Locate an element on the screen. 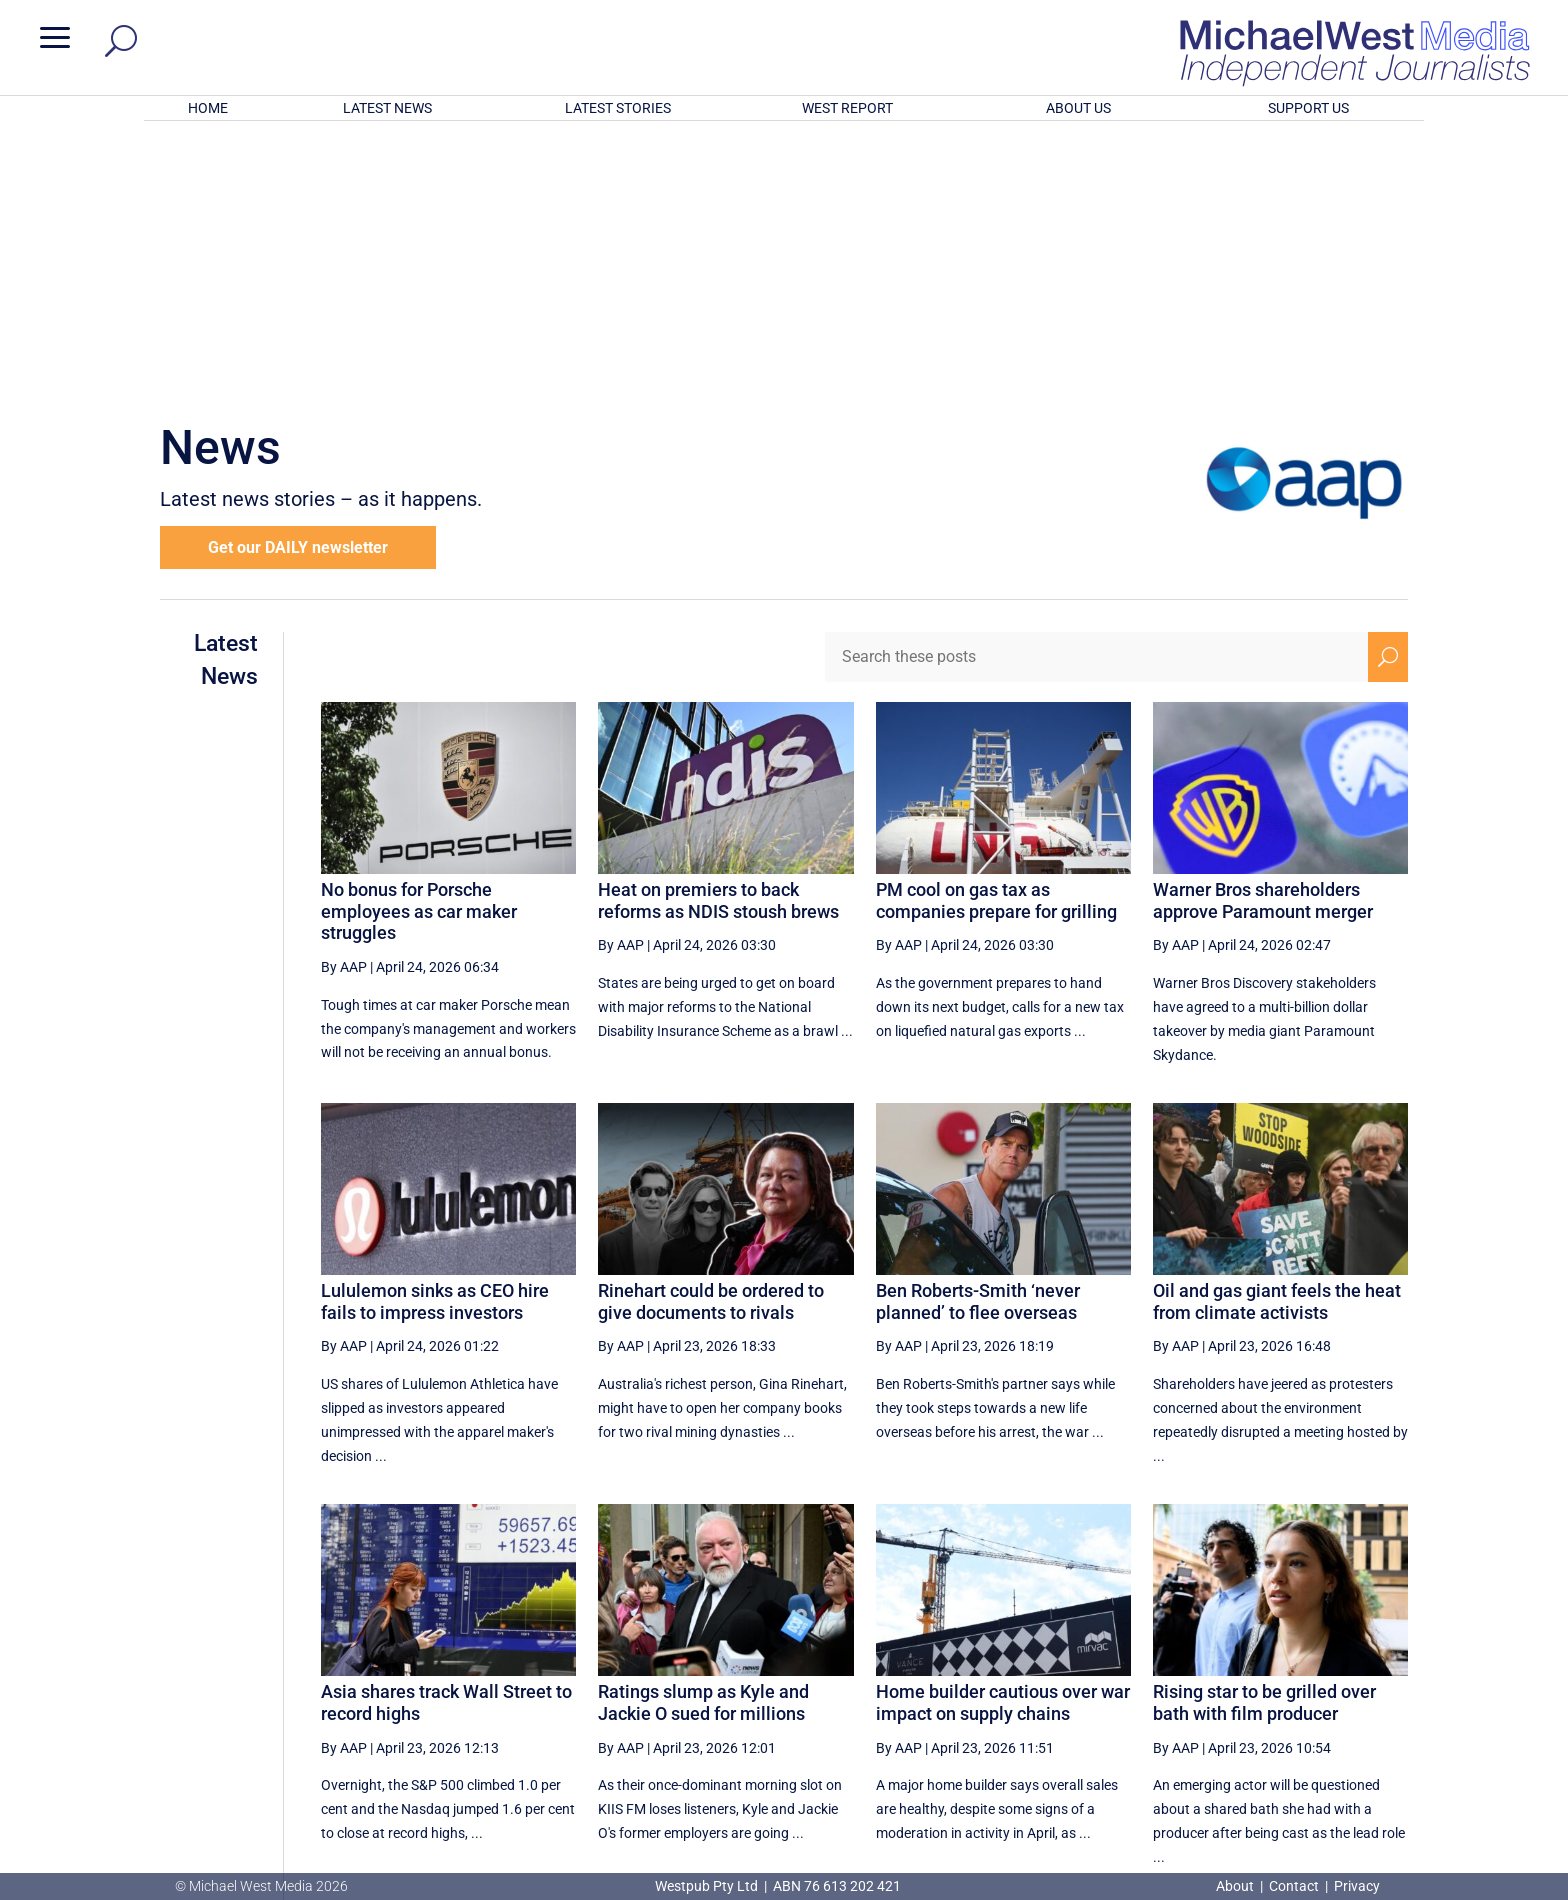 The height and width of the screenshot is (1900, 1568). Privacy is located at coordinates (1357, 1886).